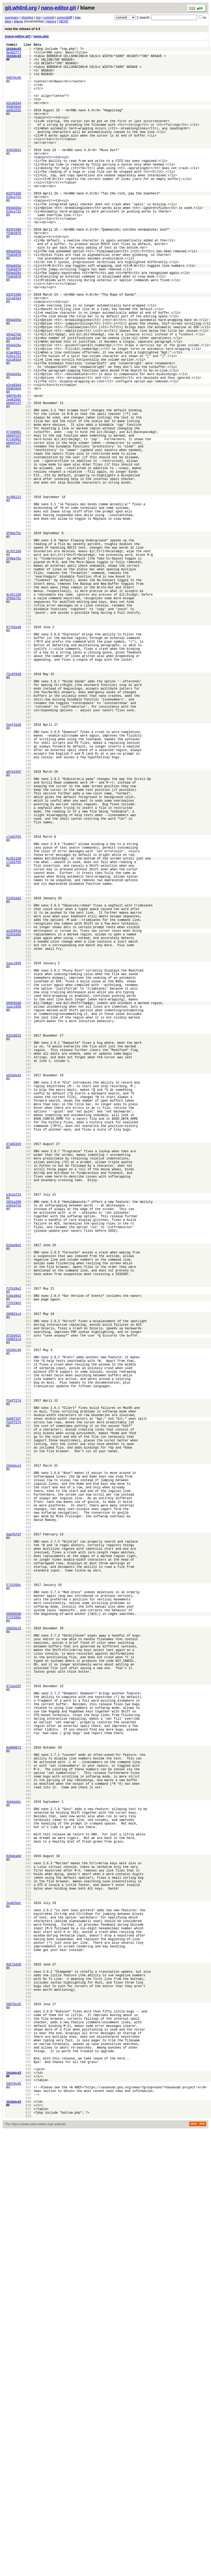 The width and height of the screenshot is (211, 2576). What do you see at coordinates (28, 994) in the screenshot?
I see `216` at bounding box center [28, 994].